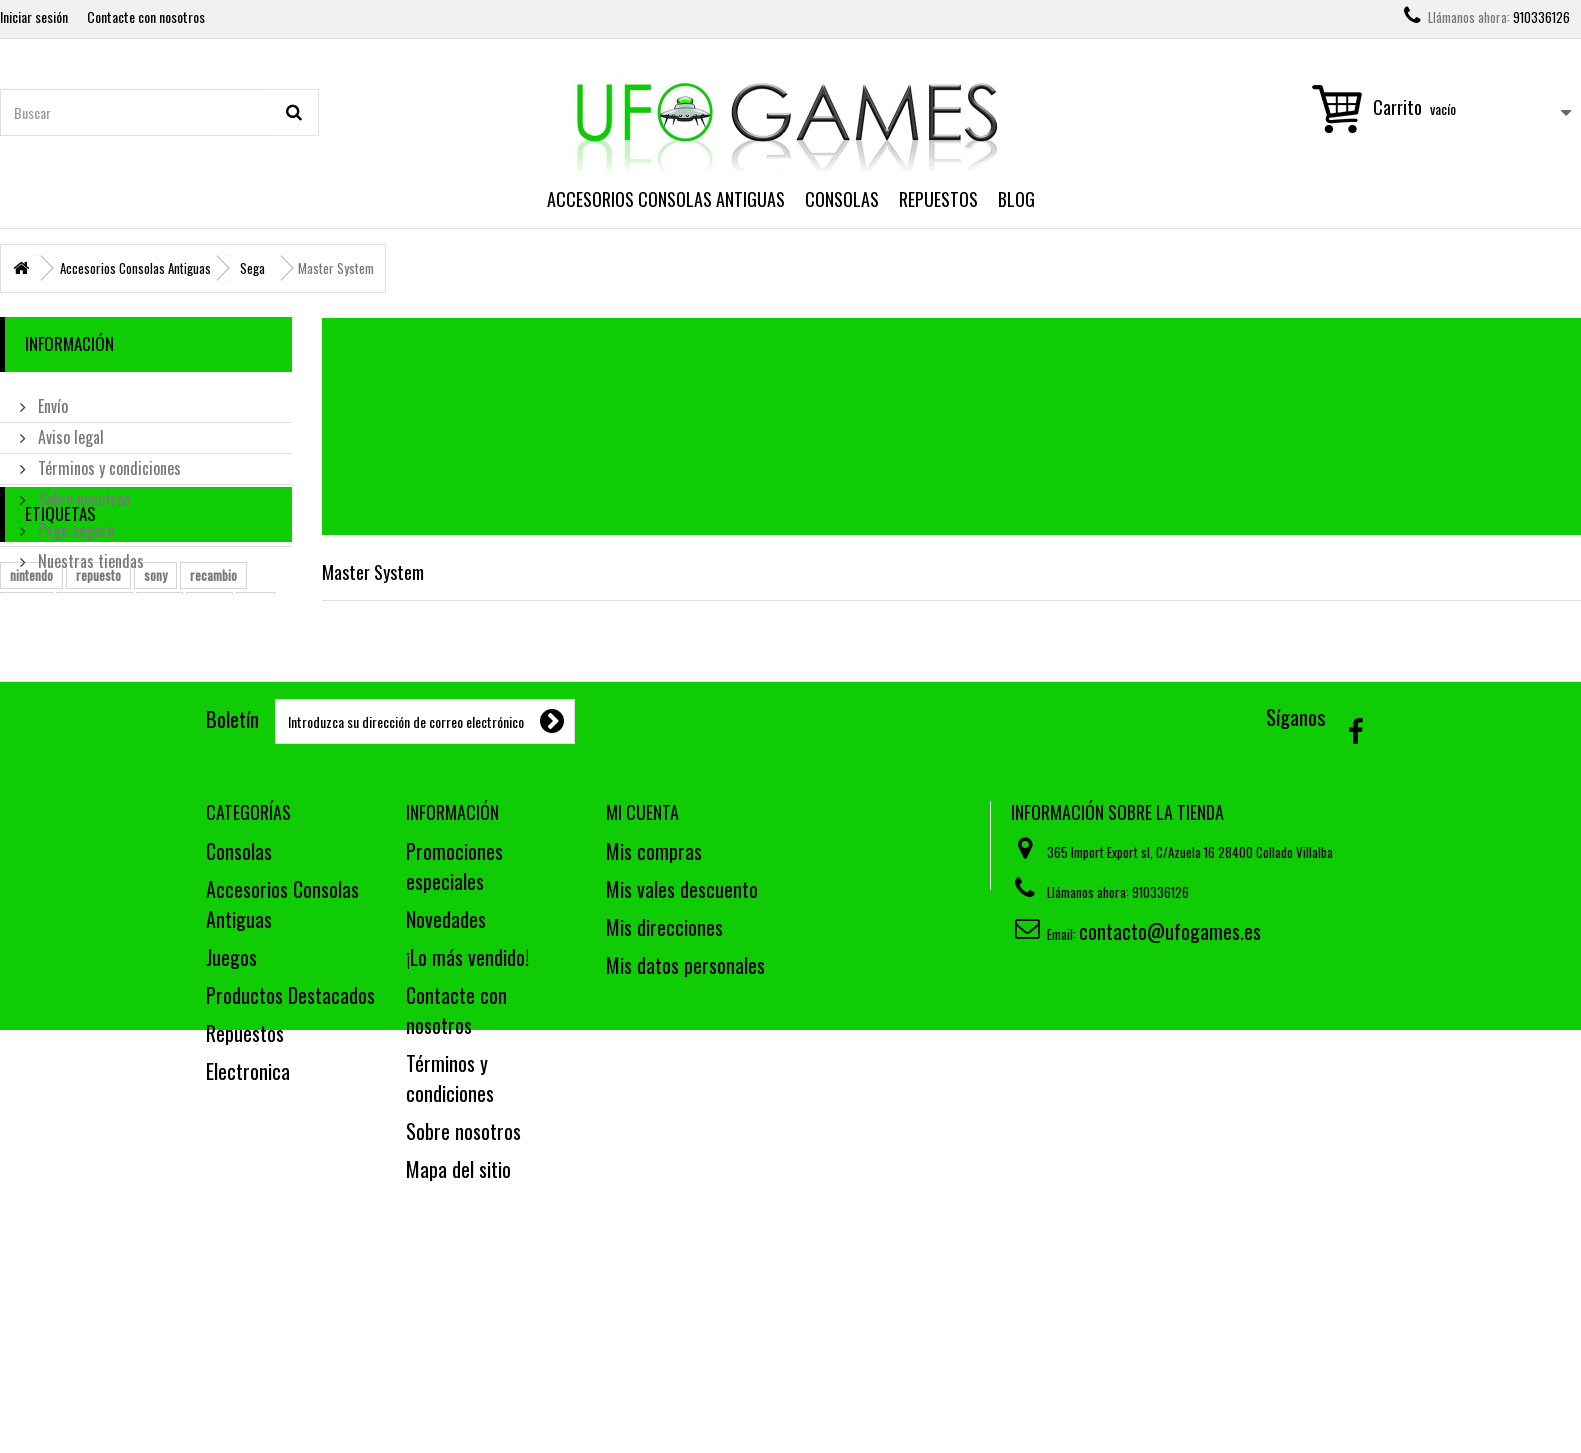  Describe the element at coordinates (654, 1014) in the screenshot. I see `Mis compras` at that location.